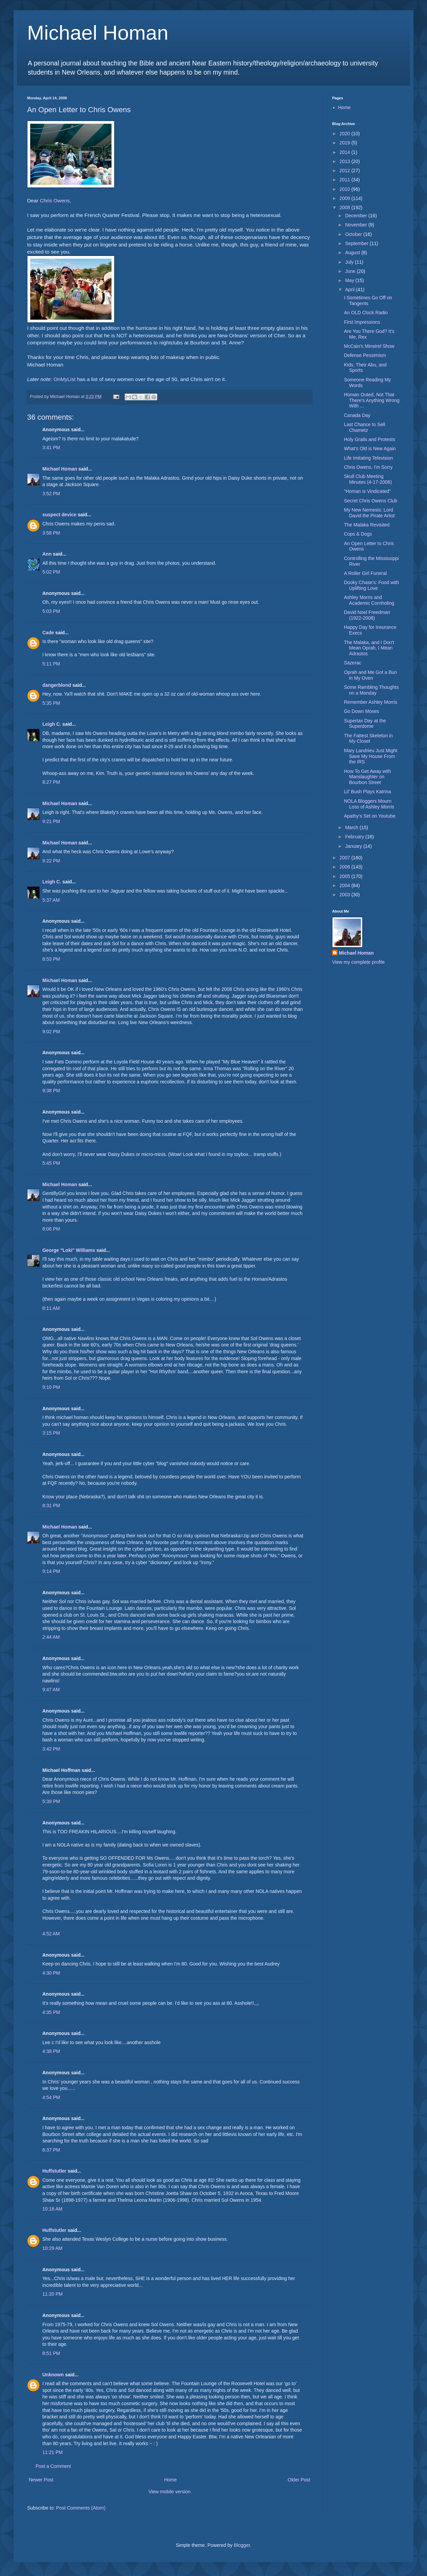  I want to click on The Malaka, and I Don't Mean Oprah, I Mean Adrastos, so click(369, 648).